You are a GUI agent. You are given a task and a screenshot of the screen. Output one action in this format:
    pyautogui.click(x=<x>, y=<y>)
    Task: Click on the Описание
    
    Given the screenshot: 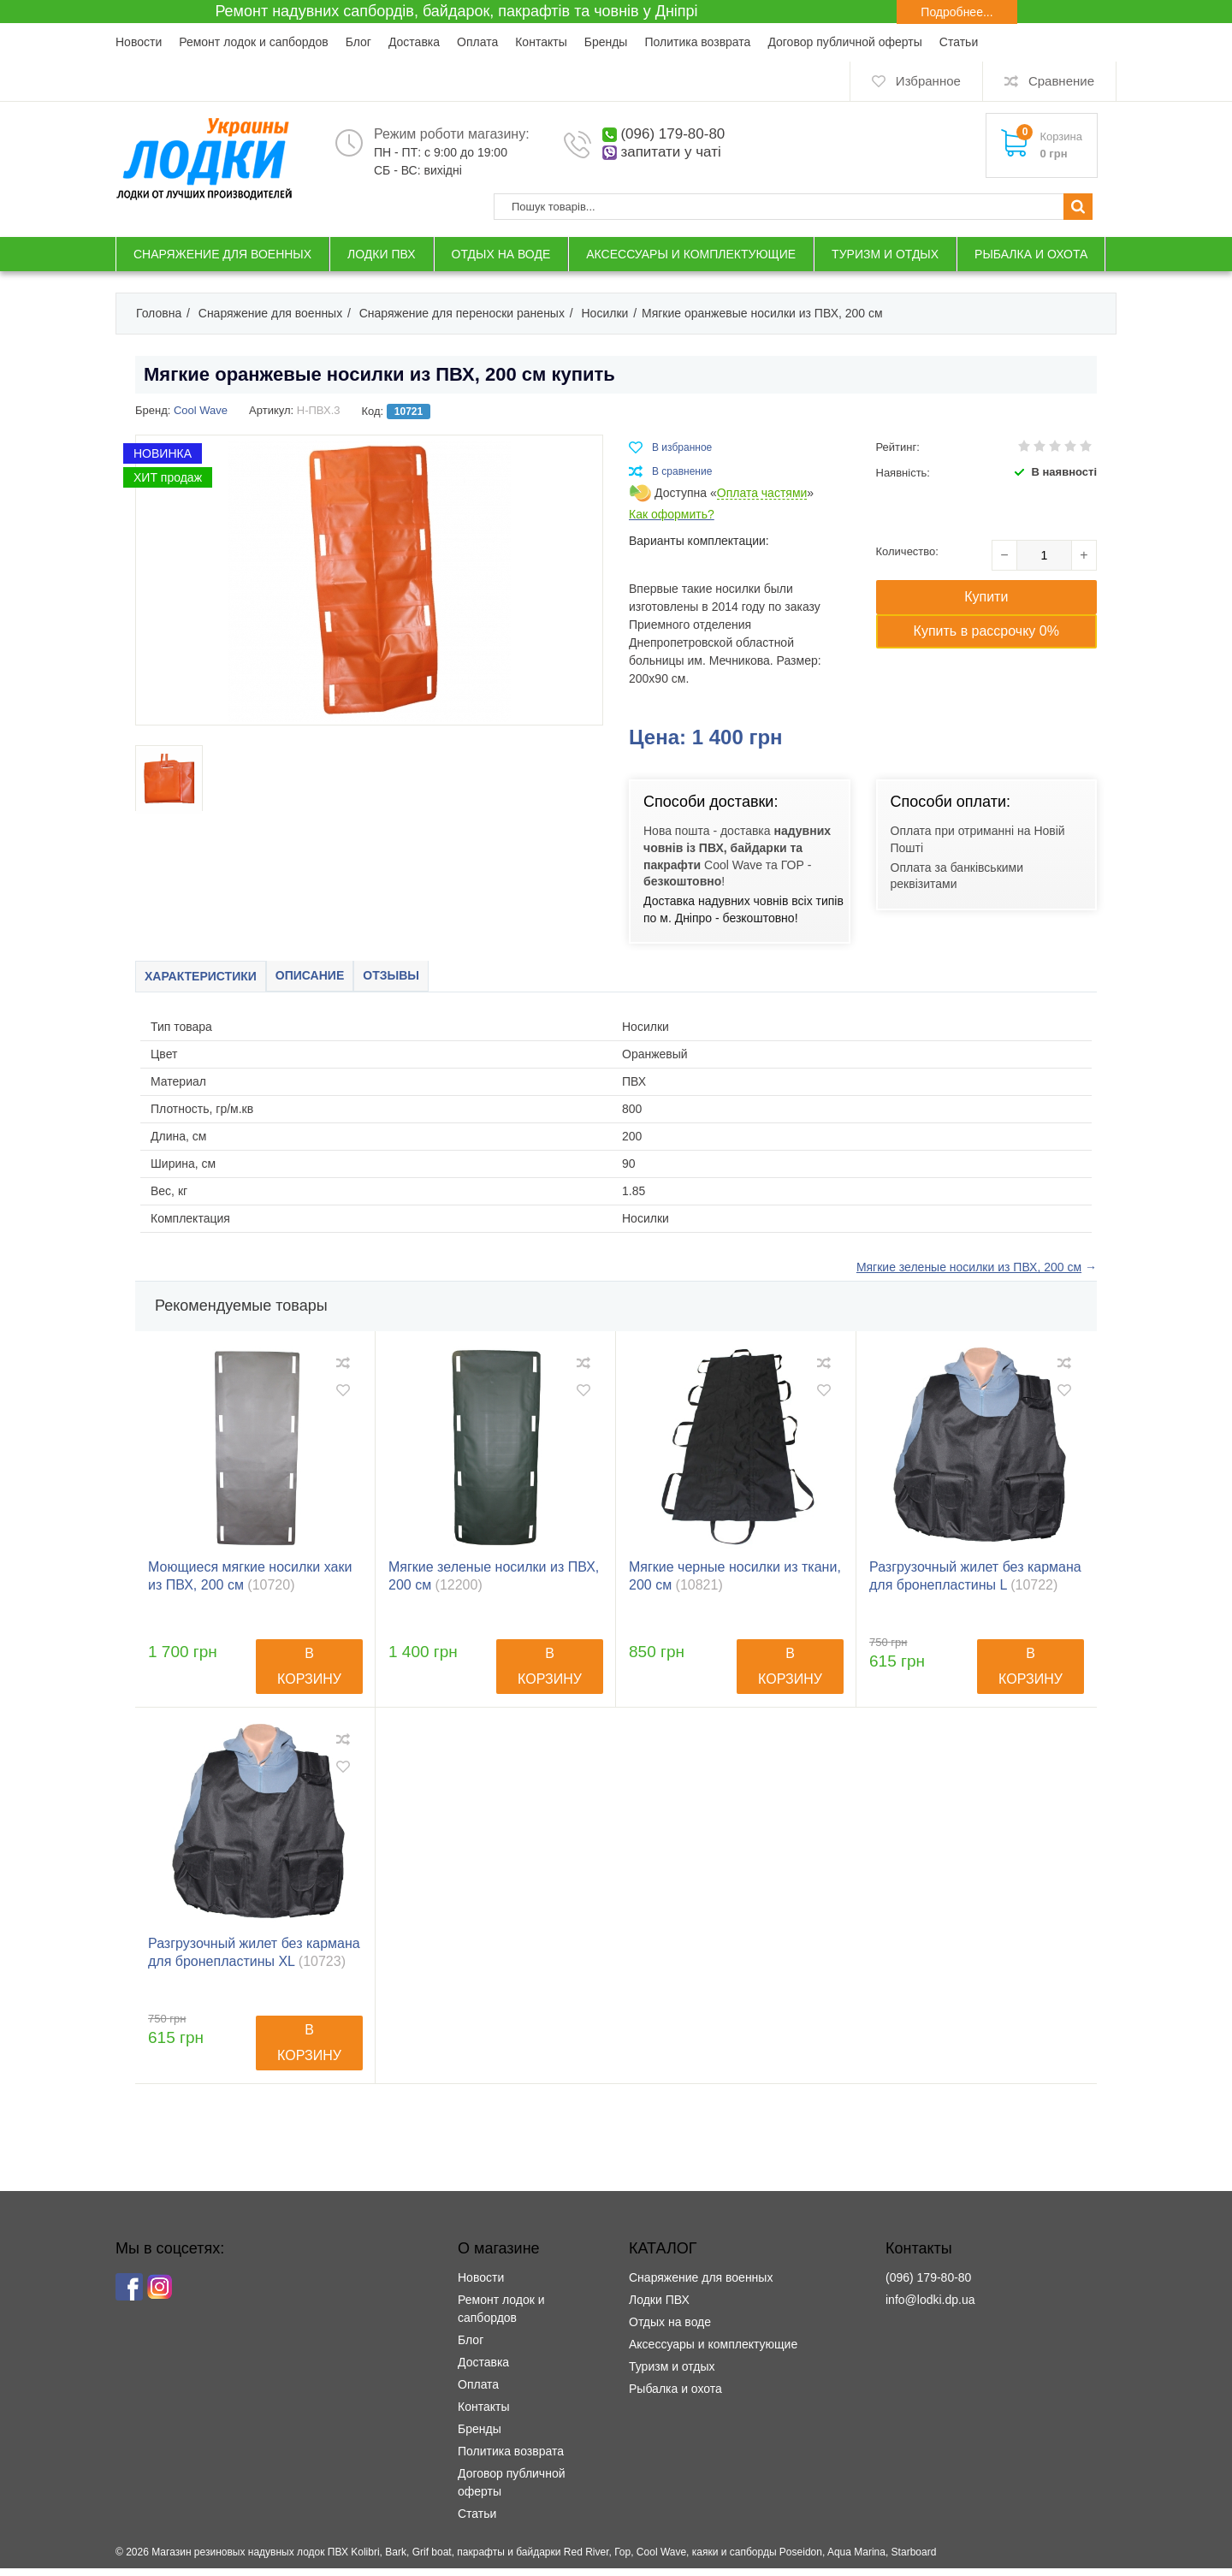 What is the action you would take?
    pyautogui.click(x=349, y=980)
    